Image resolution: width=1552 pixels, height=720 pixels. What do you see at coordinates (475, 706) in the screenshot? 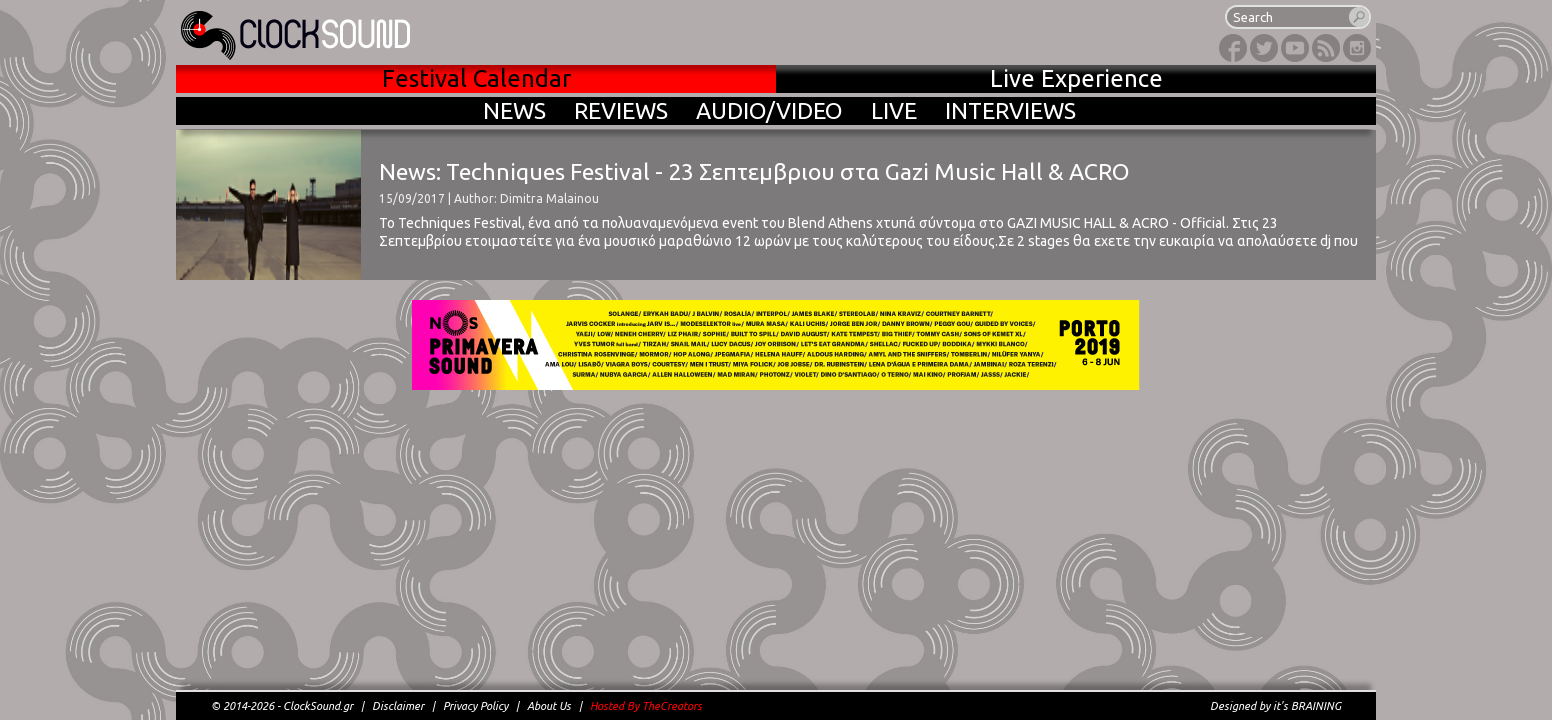
I see `Privacy Policy` at bounding box center [475, 706].